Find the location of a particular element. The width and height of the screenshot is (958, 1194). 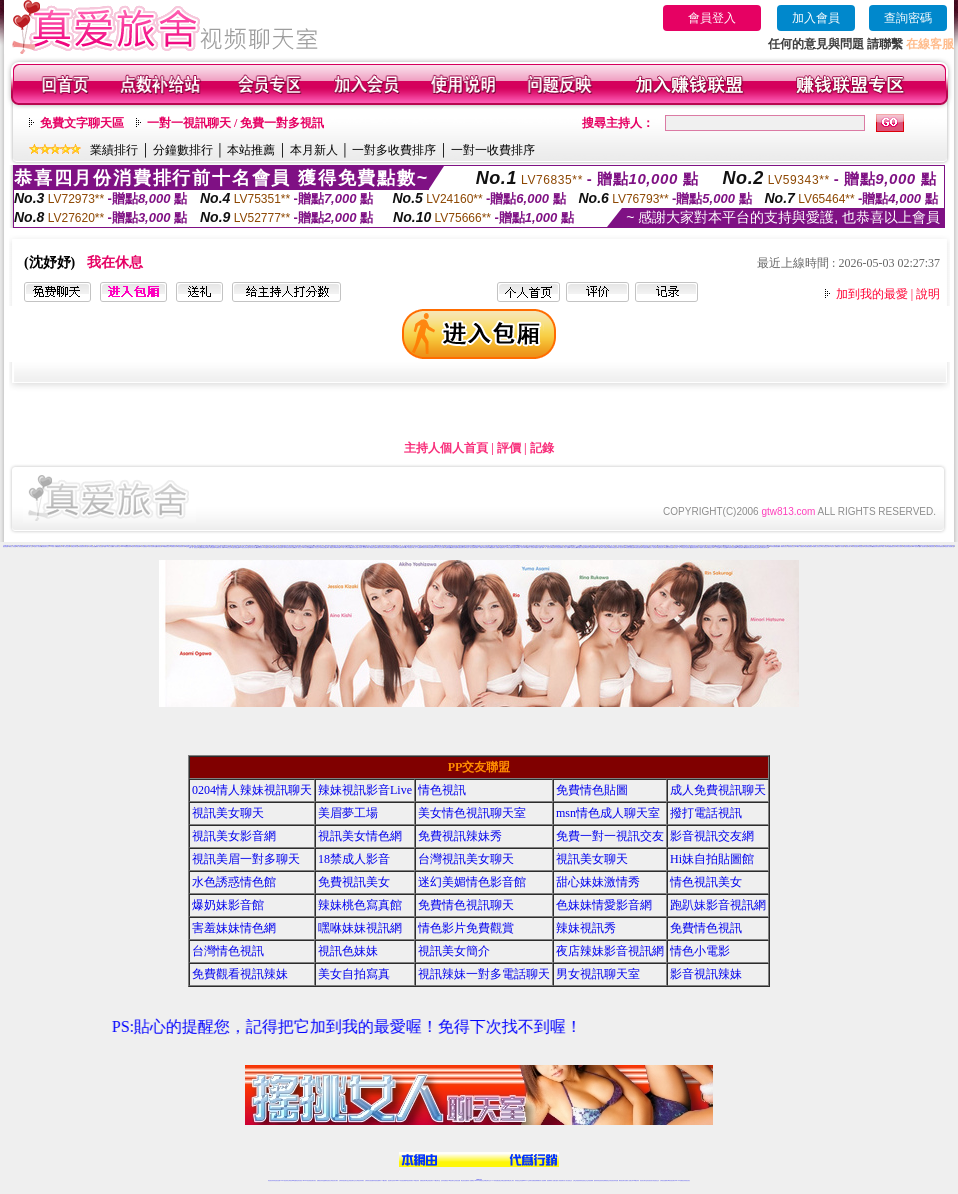

色美眉視訊交友 is located at coordinates (791, 546).